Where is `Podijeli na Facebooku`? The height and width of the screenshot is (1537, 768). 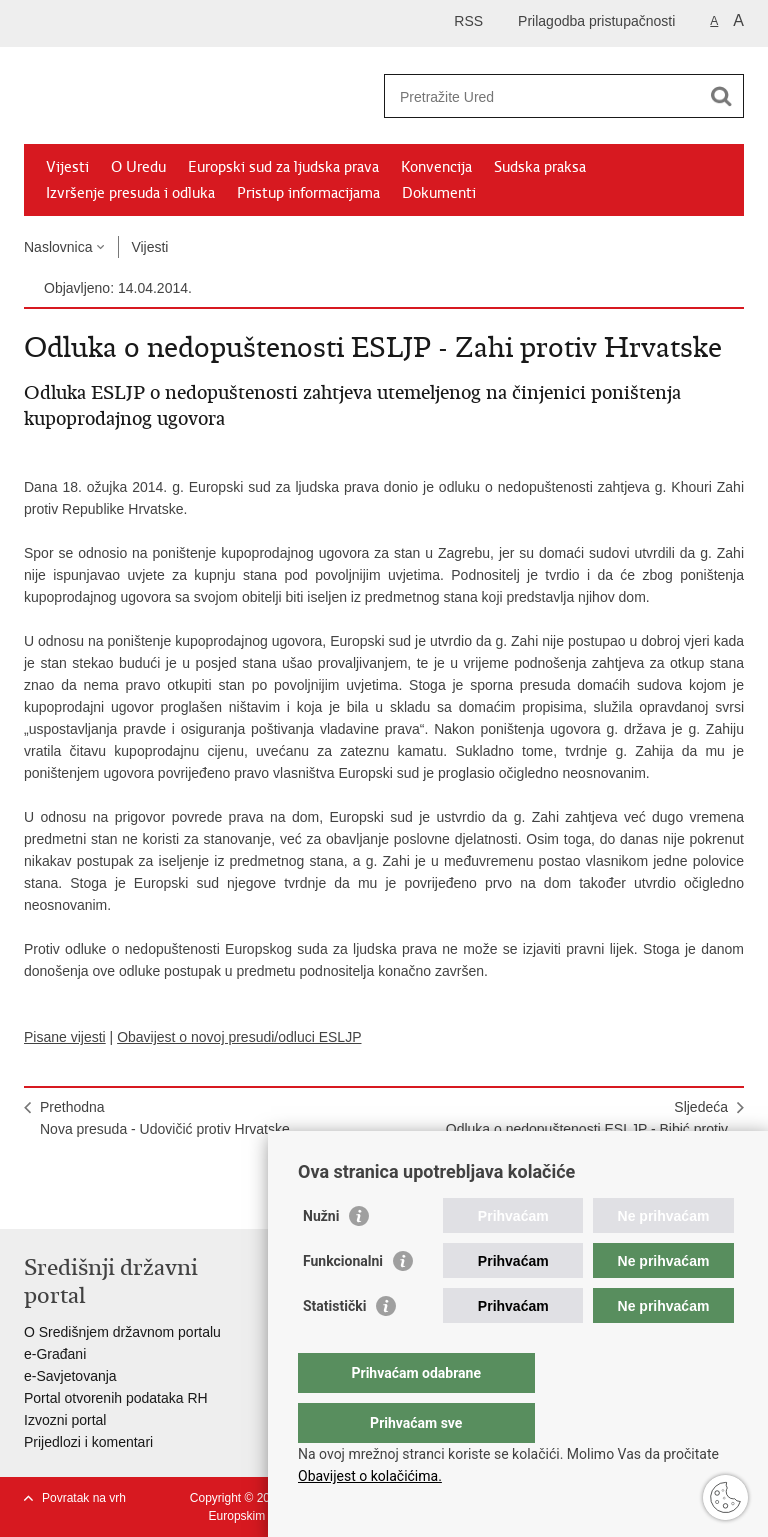 Podijeli na Facebooku is located at coordinates (77, 1197).